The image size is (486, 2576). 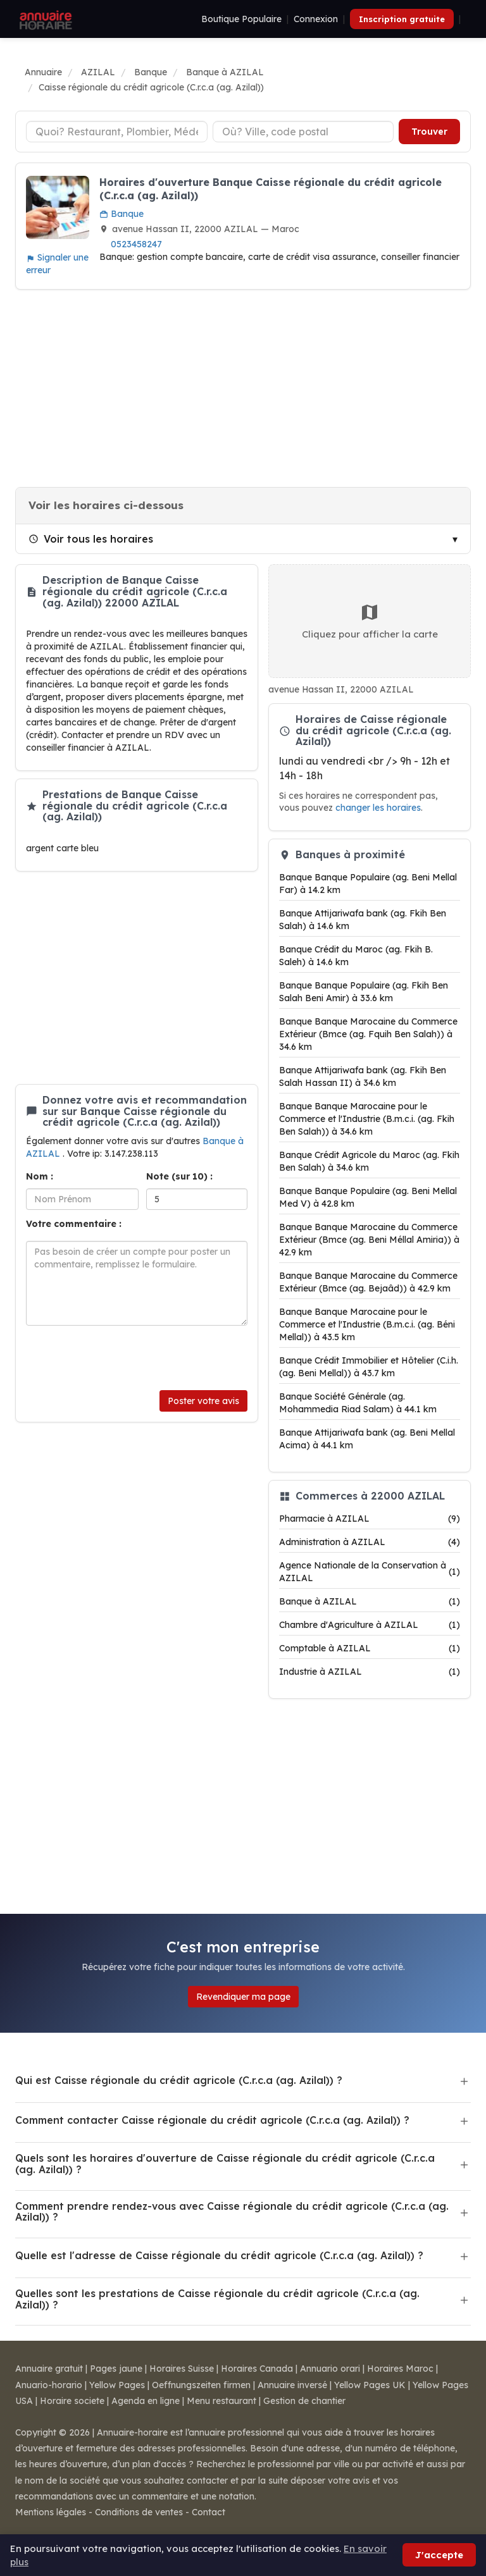 What do you see at coordinates (369, 1572) in the screenshot?
I see `Agence Nationale de la Conservation à AZILAL` at bounding box center [369, 1572].